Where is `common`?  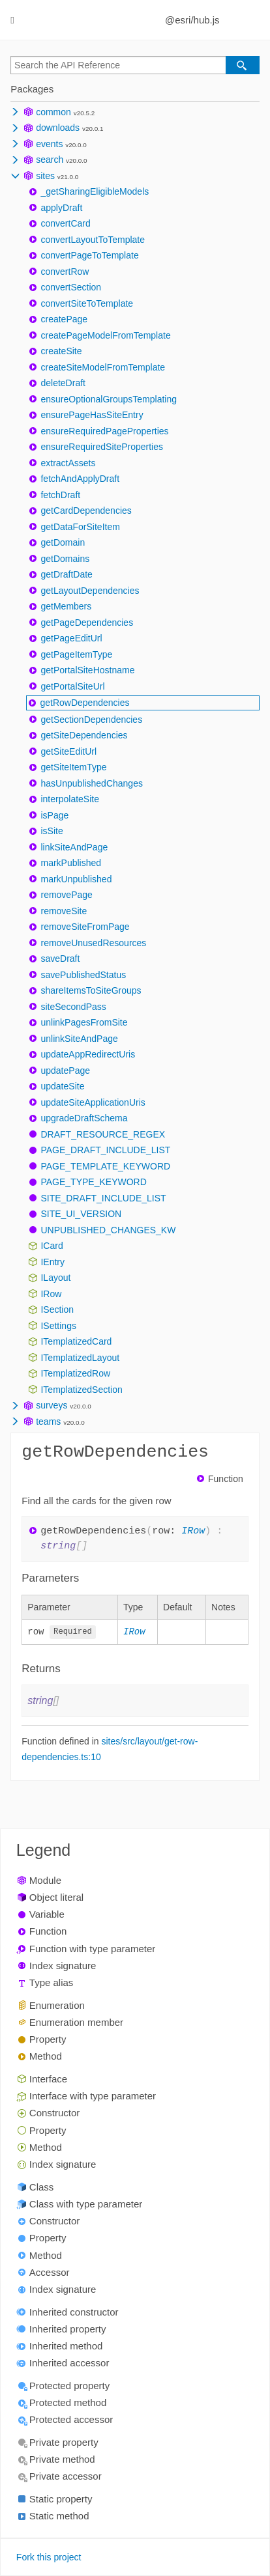 common is located at coordinates (53, 112).